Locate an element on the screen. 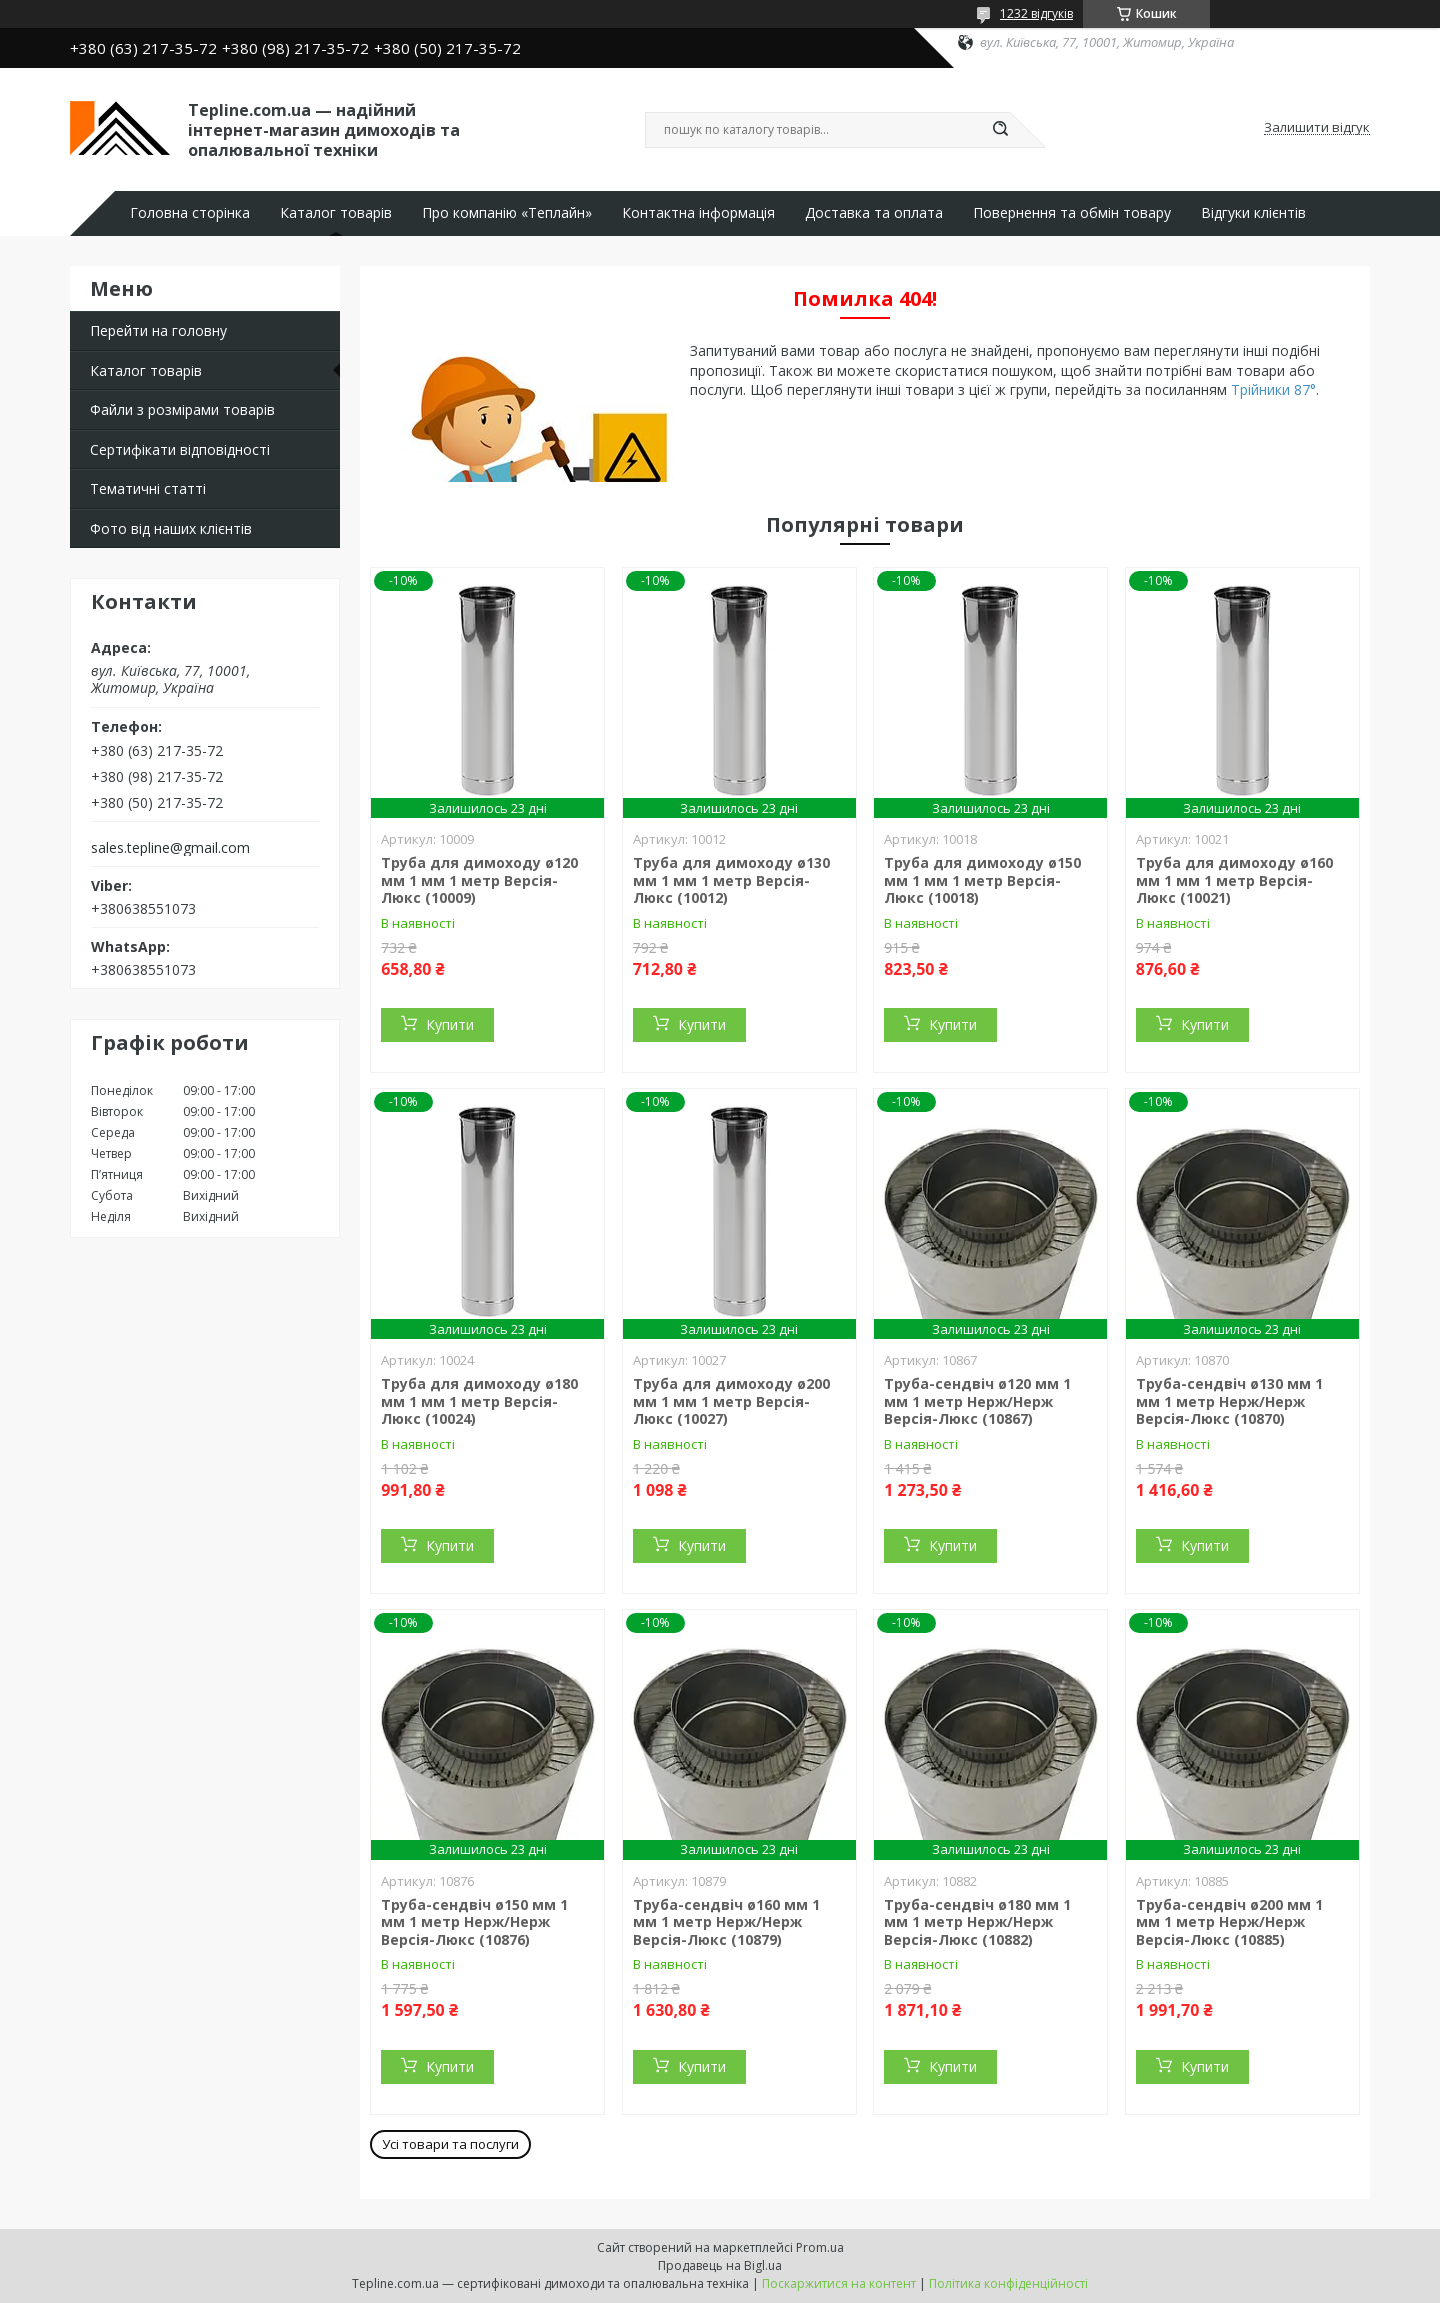 The height and width of the screenshot is (2303, 1440). Труба-сендвіч ø200 мм 1 мм 1 метр Нерж/Нерж Версія-Люкс (10885) is located at coordinates (1229, 1922).